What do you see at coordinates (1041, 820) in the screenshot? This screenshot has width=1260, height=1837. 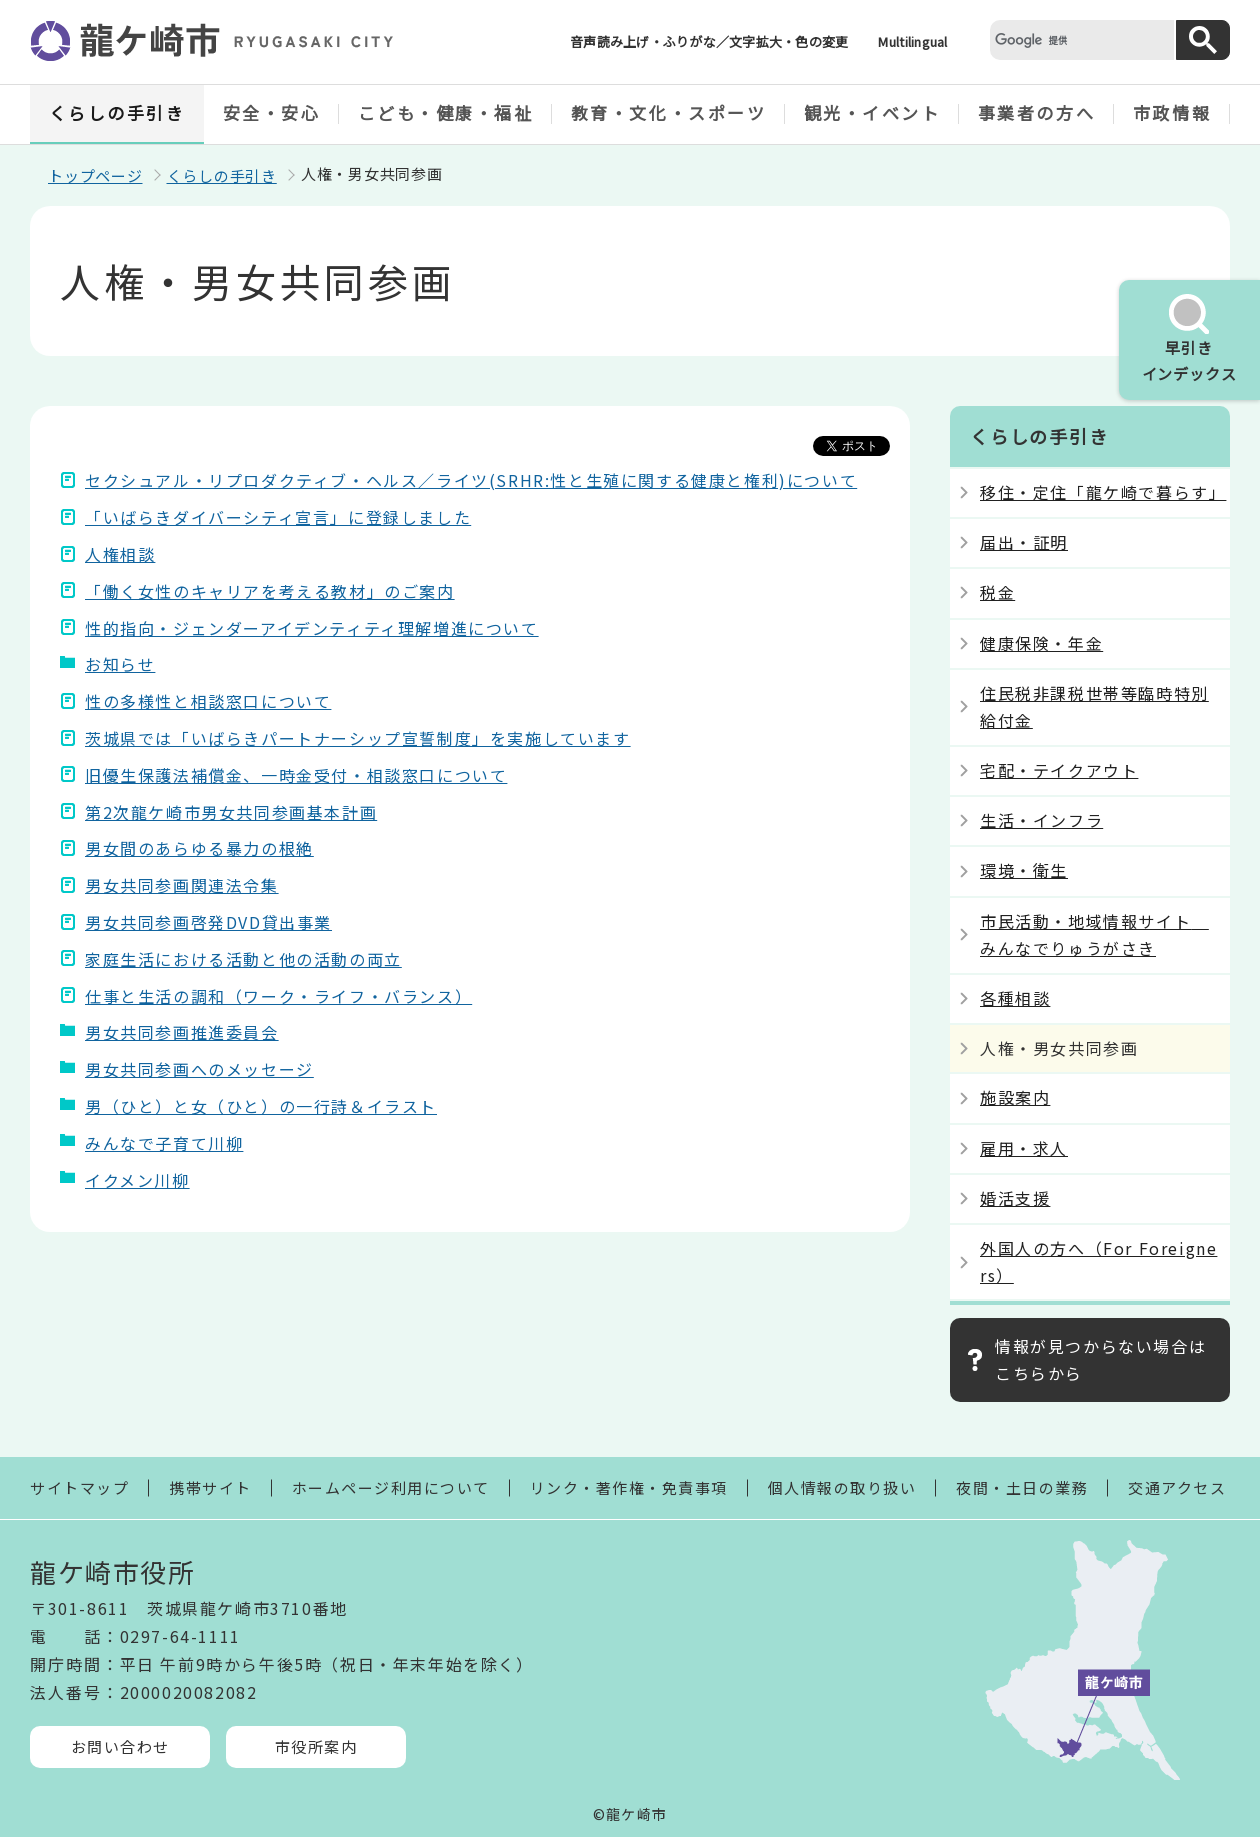 I see `生活・インフラ` at bounding box center [1041, 820].